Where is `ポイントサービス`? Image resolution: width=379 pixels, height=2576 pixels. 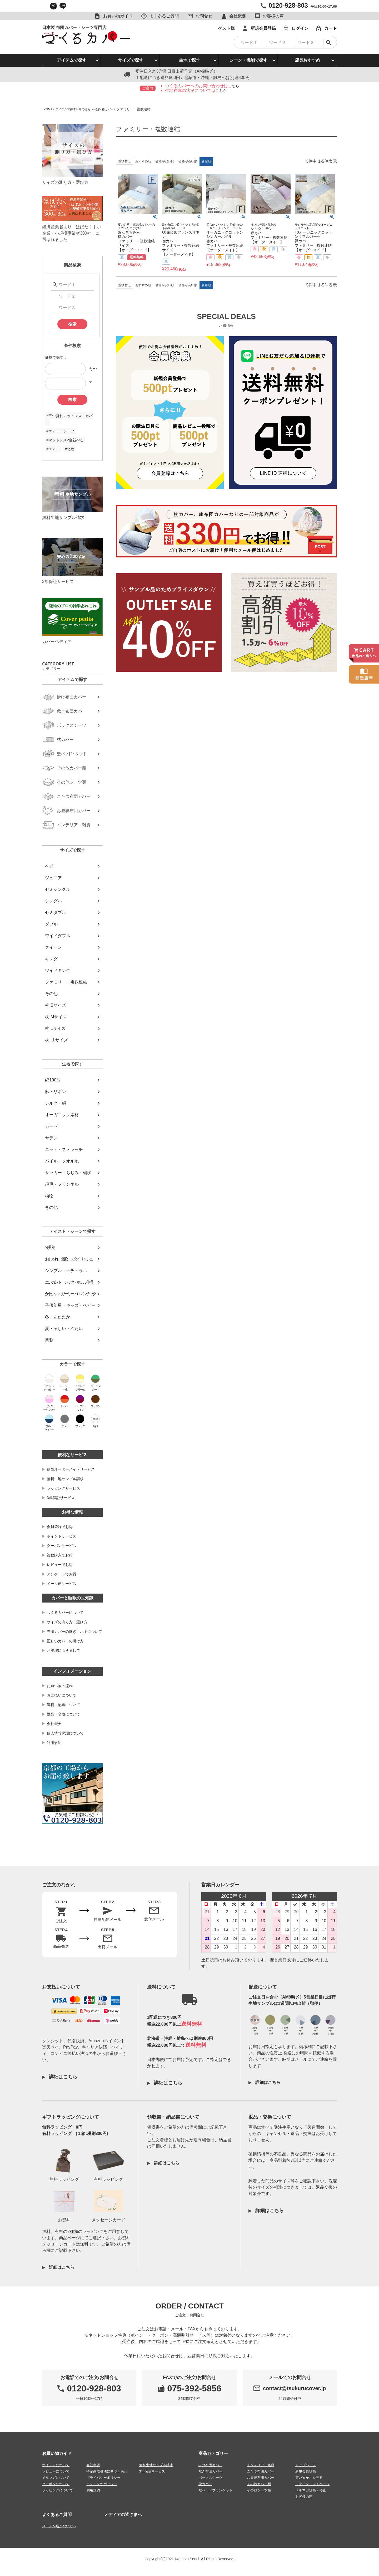 ポイントサービス is located at coordinates (61, 1536).